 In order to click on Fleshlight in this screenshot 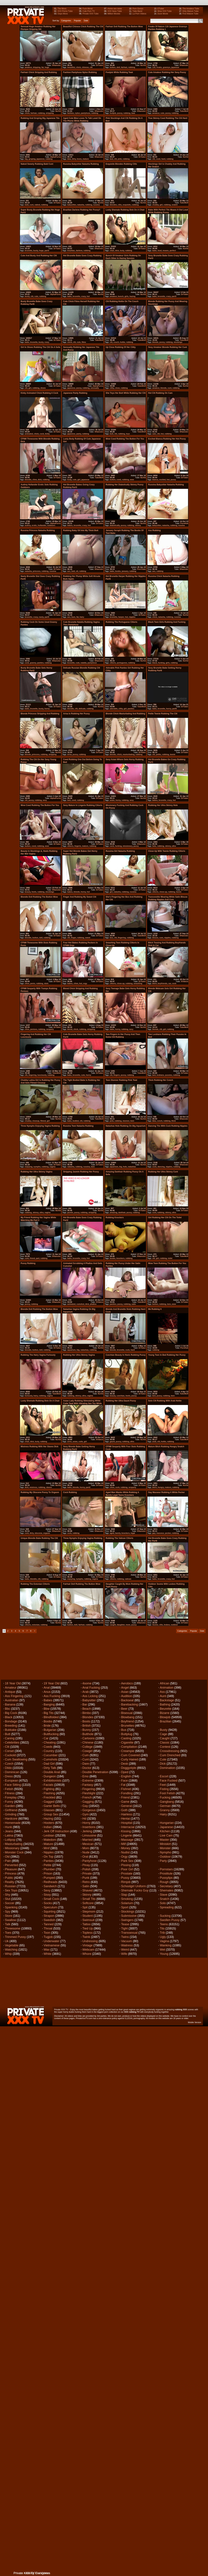, I will do `click(88, 1793)`.